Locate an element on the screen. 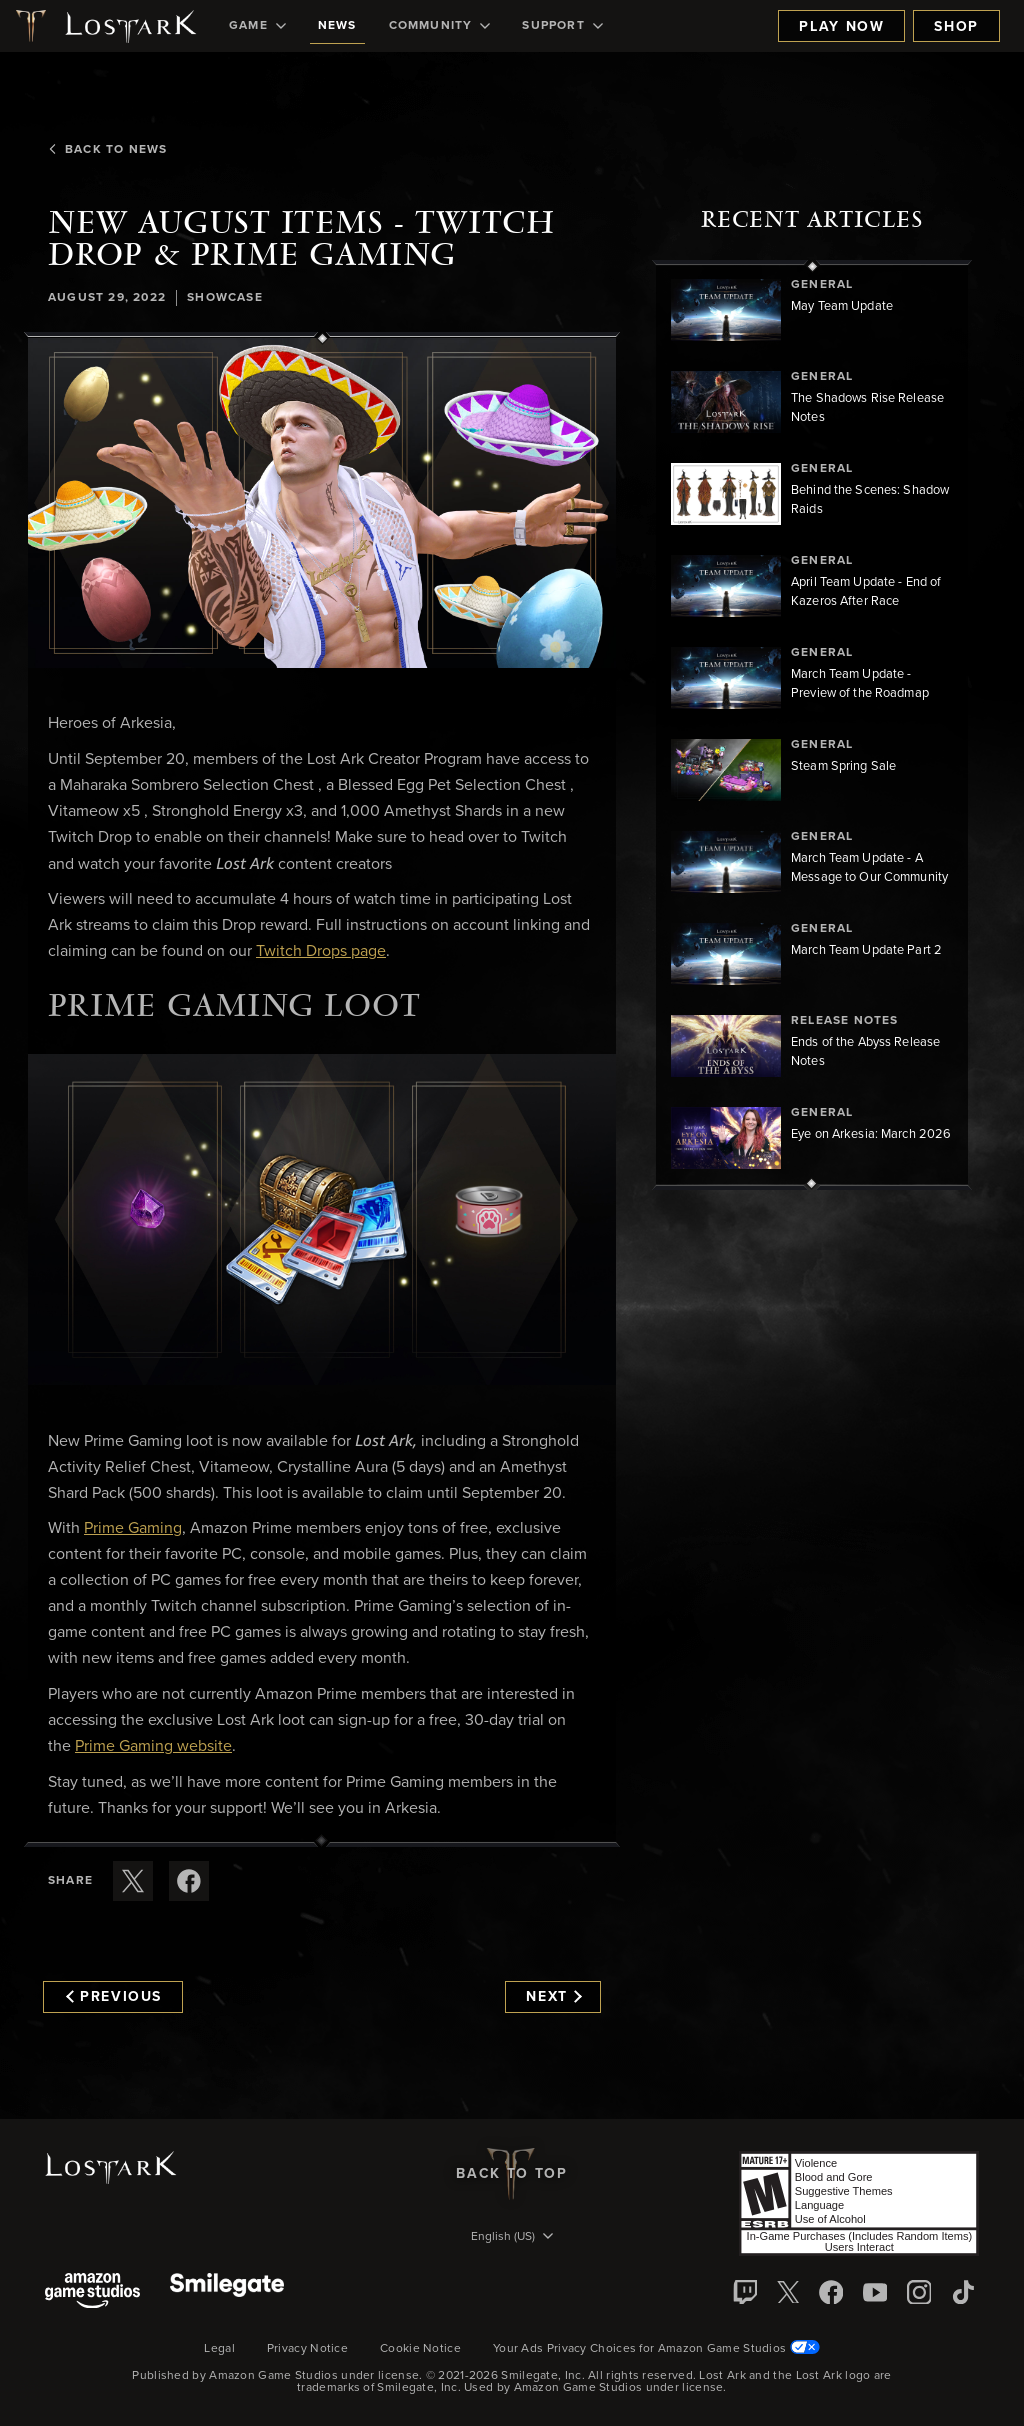 The width and height of the screenshot is (1024, 2426). [button] is located at coordinates (322, 503).